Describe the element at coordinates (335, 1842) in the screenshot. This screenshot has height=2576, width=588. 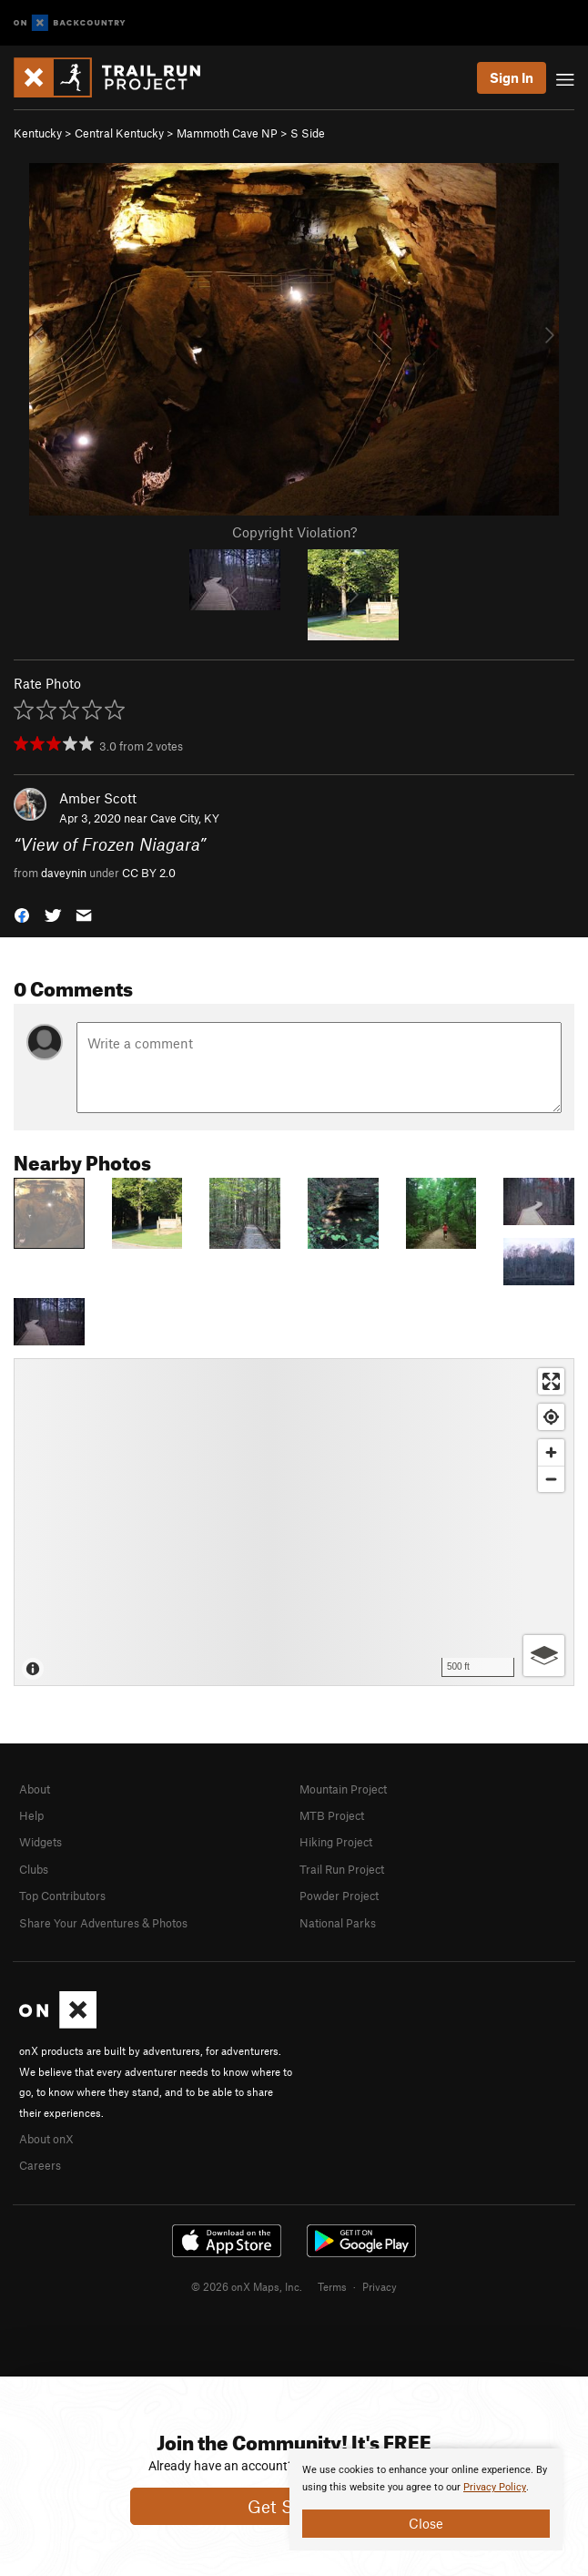
I see `Hiking Project` at that location.